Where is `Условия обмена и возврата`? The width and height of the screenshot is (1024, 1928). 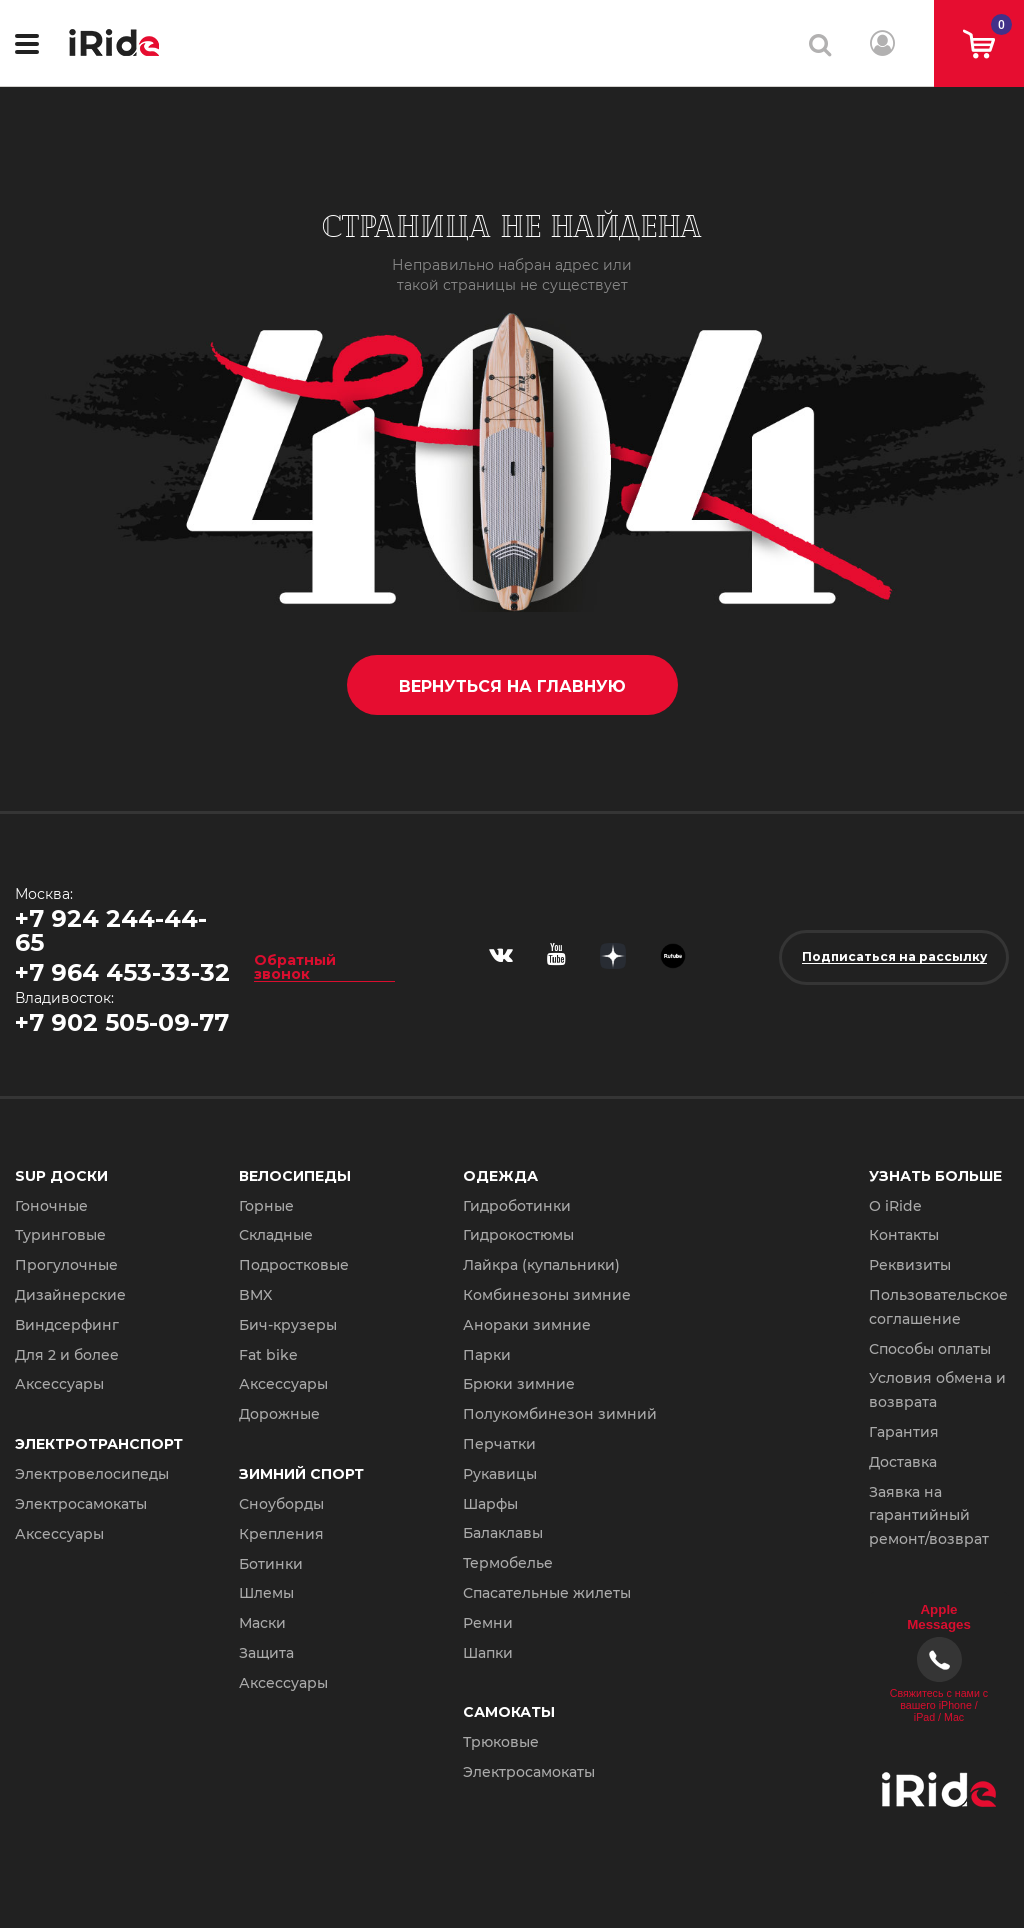
Условия обмена и возврата is located at coordinates (937, 1390).